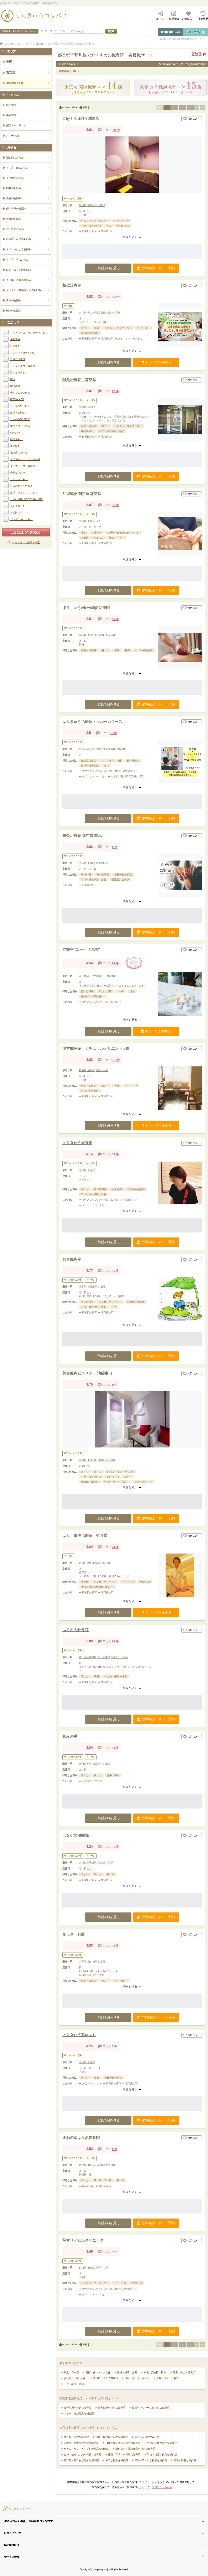 This screenshot has width=208, height=2576. Describe the element at coordinates (26, 499) in the screenshot. I see `ヒト幹細胞培養美容液に対応` at that location.